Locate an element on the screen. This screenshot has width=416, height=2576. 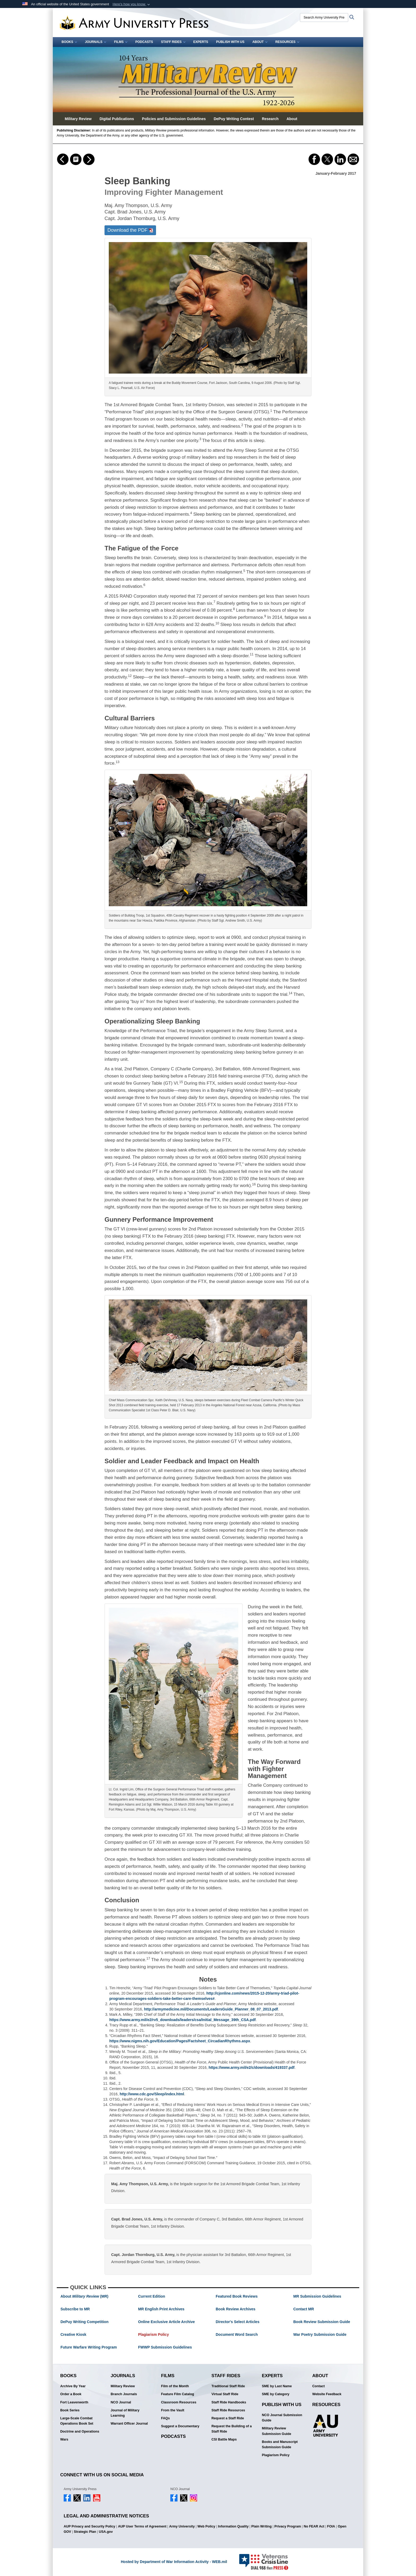
Strategic Plan is located at coordinates (85, 2532).